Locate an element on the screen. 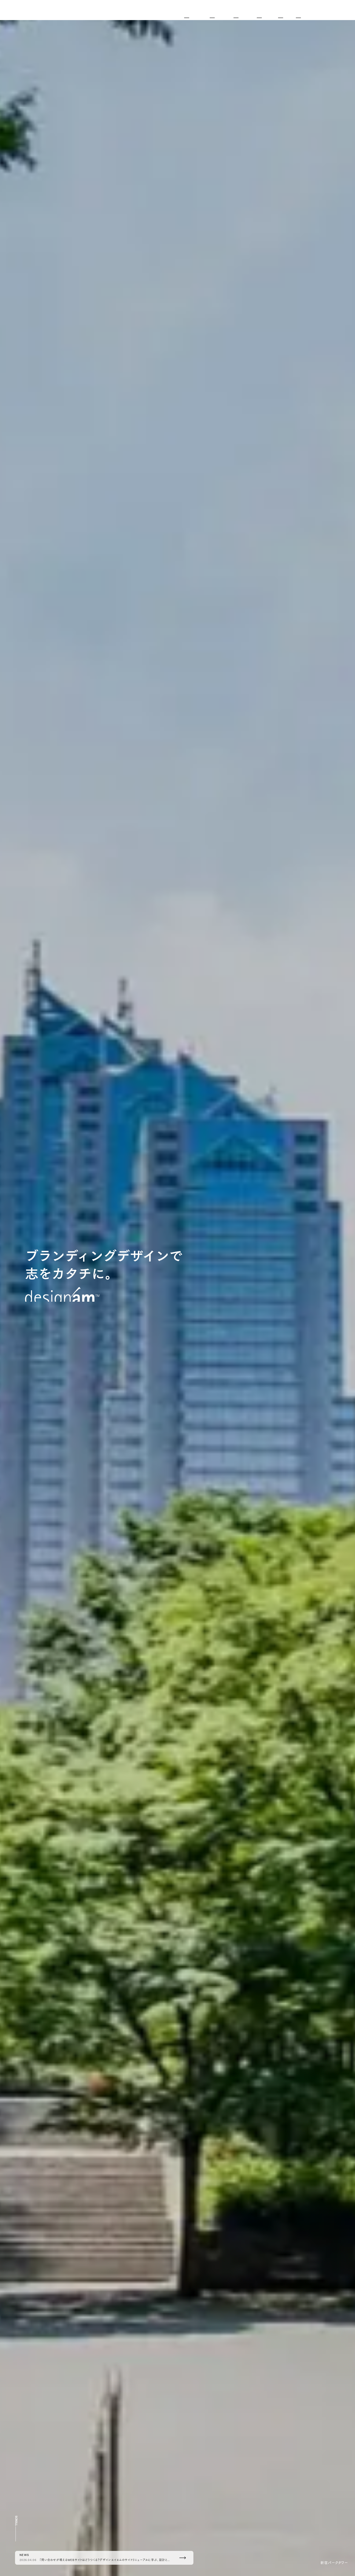 The width and height of the screenshot is (355, 2576). SERVICE is located at coordinates (197, 12).